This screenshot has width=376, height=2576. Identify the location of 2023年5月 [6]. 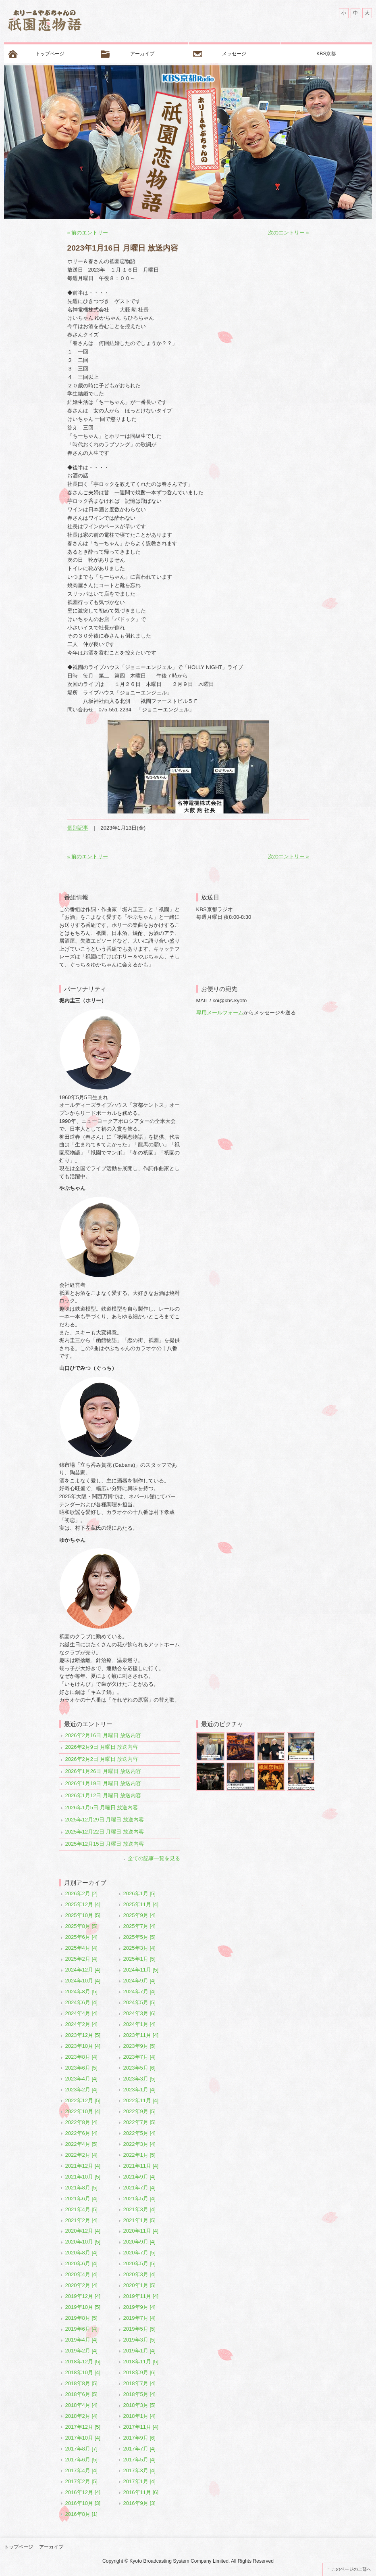
(139, 2068).